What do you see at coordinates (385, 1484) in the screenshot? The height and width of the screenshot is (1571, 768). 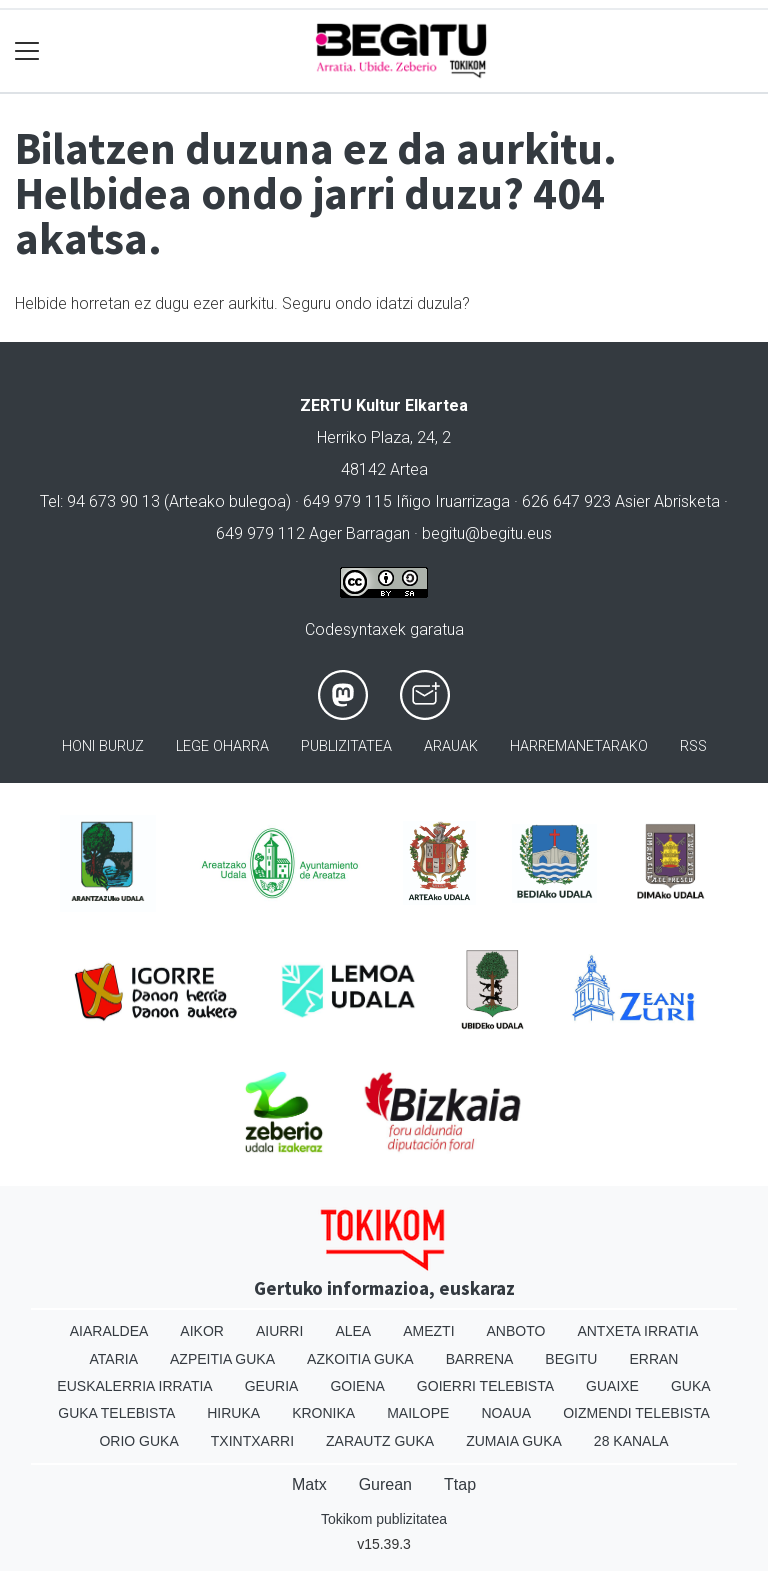 I see `Gurean` at bounding box center [385, 1484].